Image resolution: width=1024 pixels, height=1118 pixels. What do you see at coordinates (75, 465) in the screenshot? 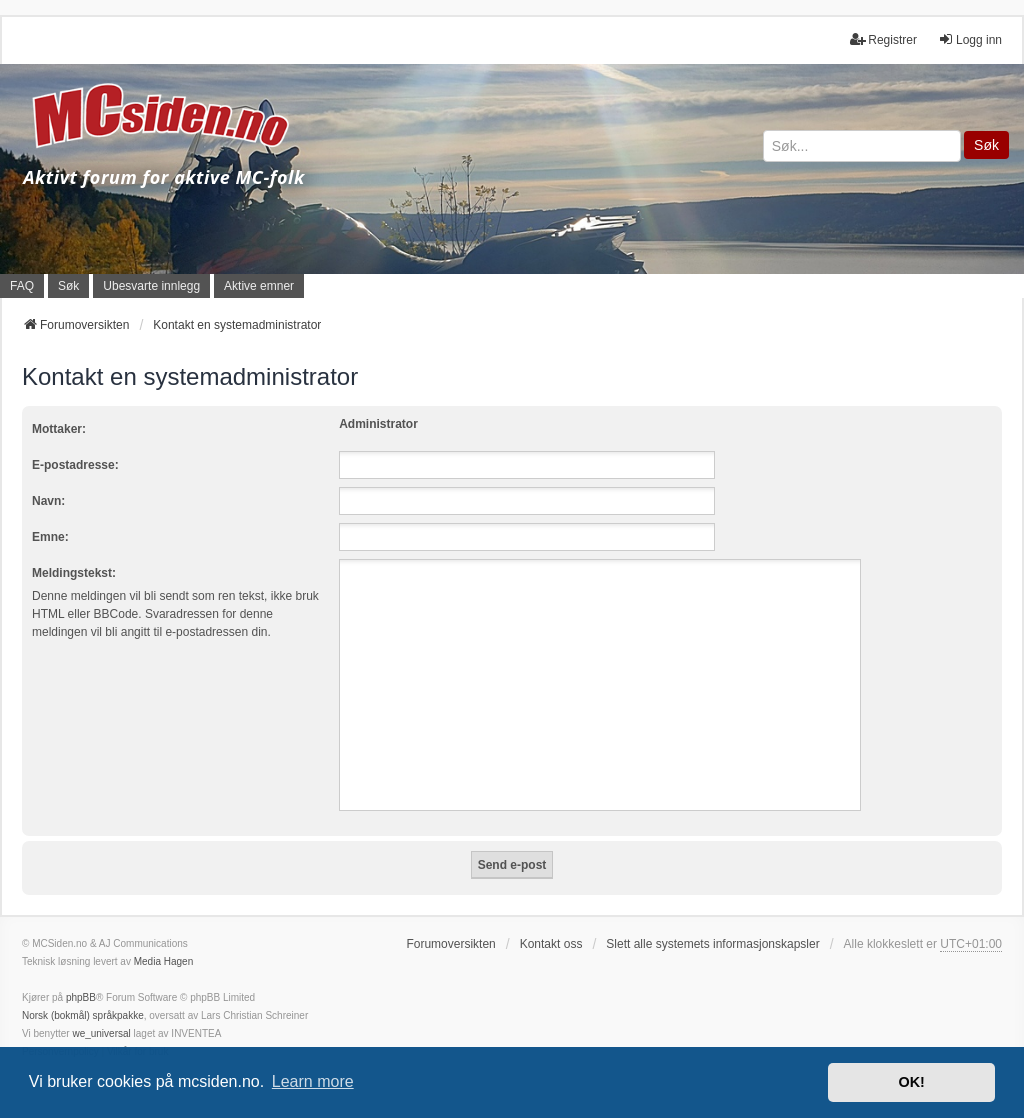
I see `E-postadresse:` at bounding box center [75, 465].